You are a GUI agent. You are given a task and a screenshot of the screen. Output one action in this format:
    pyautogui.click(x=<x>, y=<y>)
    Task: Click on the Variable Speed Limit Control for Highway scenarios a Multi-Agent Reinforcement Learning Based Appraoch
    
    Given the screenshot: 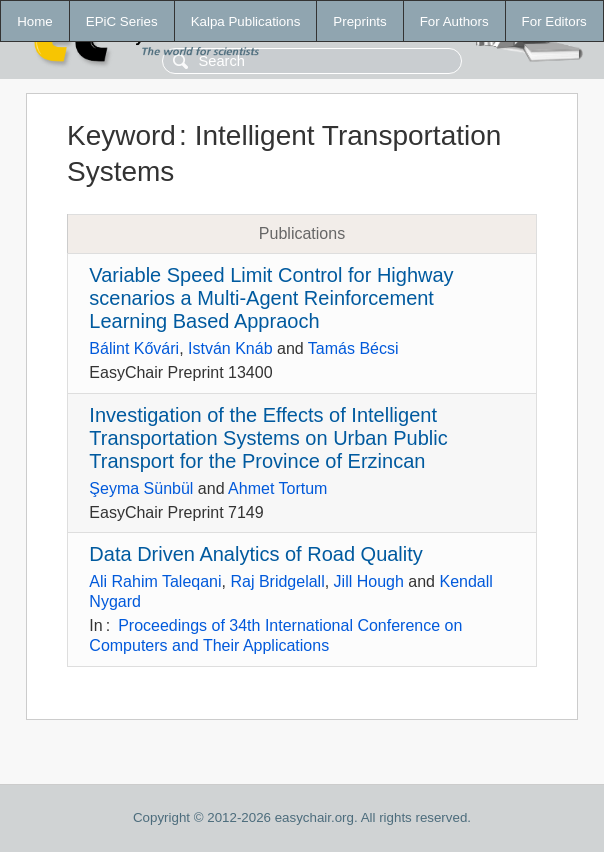 What is the action you would take?
    pyautogui.click(x=271, y=298)
    